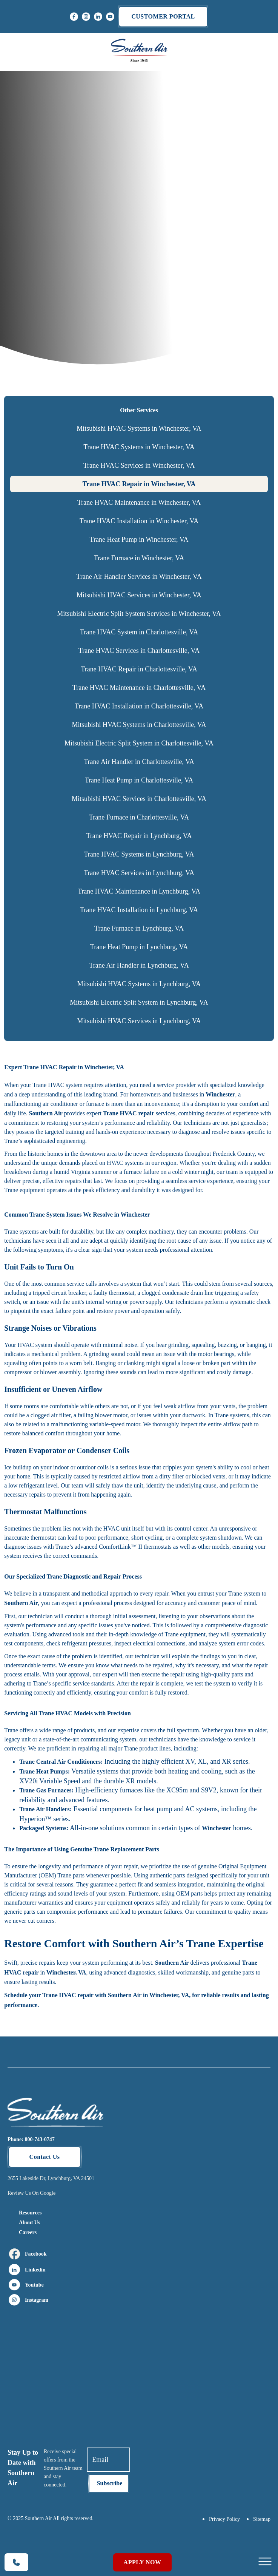 The image size is (278, 2576). Describe the element at coordinates (139, 743) in the screenshot. I see `Mitsubishi Electric Split System in Charlottesville, VA` at that location.